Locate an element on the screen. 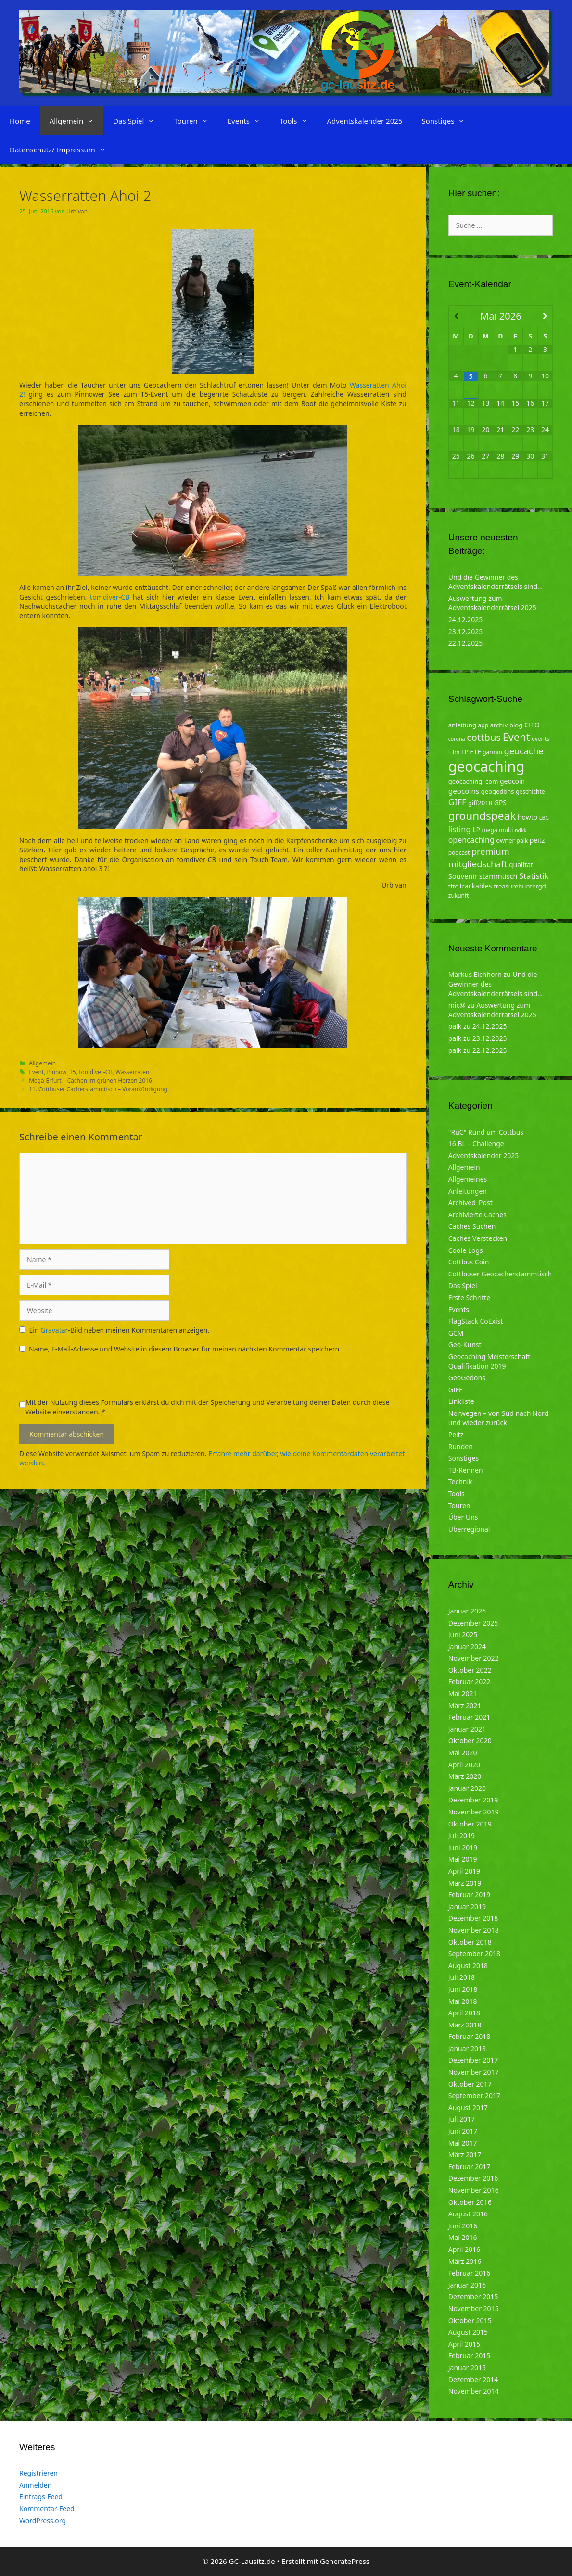 Image resolution: width=572 pixels, height=2576 pixels. März 2020 is located at coordinates (465, 1776).